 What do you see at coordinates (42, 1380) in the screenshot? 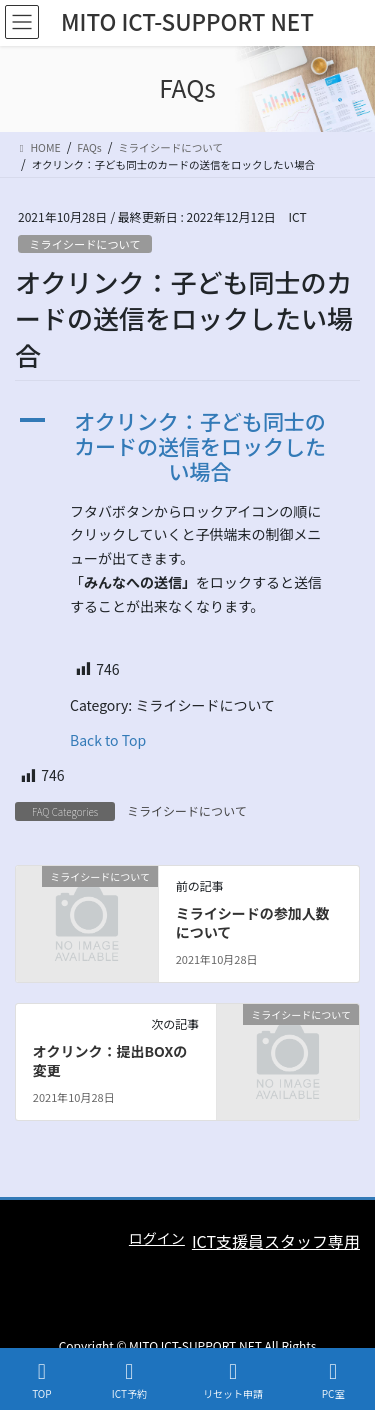
I see `TOP` at bounding box center [42, 1380].